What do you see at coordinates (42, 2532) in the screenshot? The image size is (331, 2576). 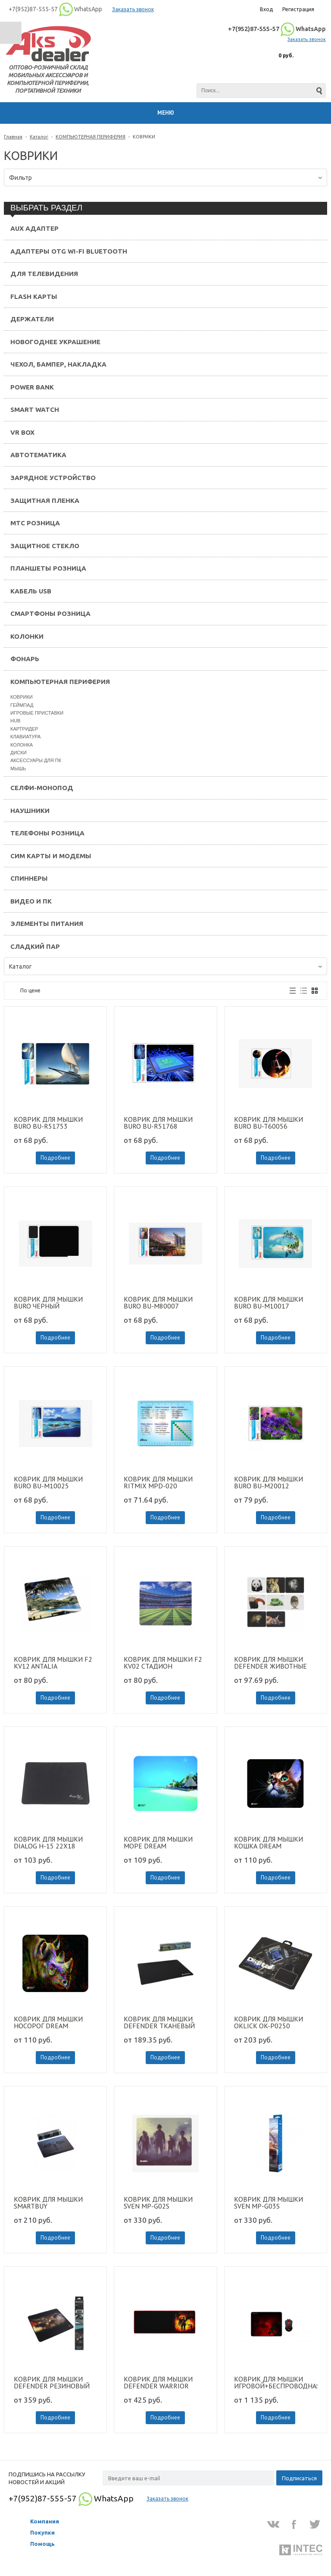 I see `Покупки` at bounding box center [42, 2532].